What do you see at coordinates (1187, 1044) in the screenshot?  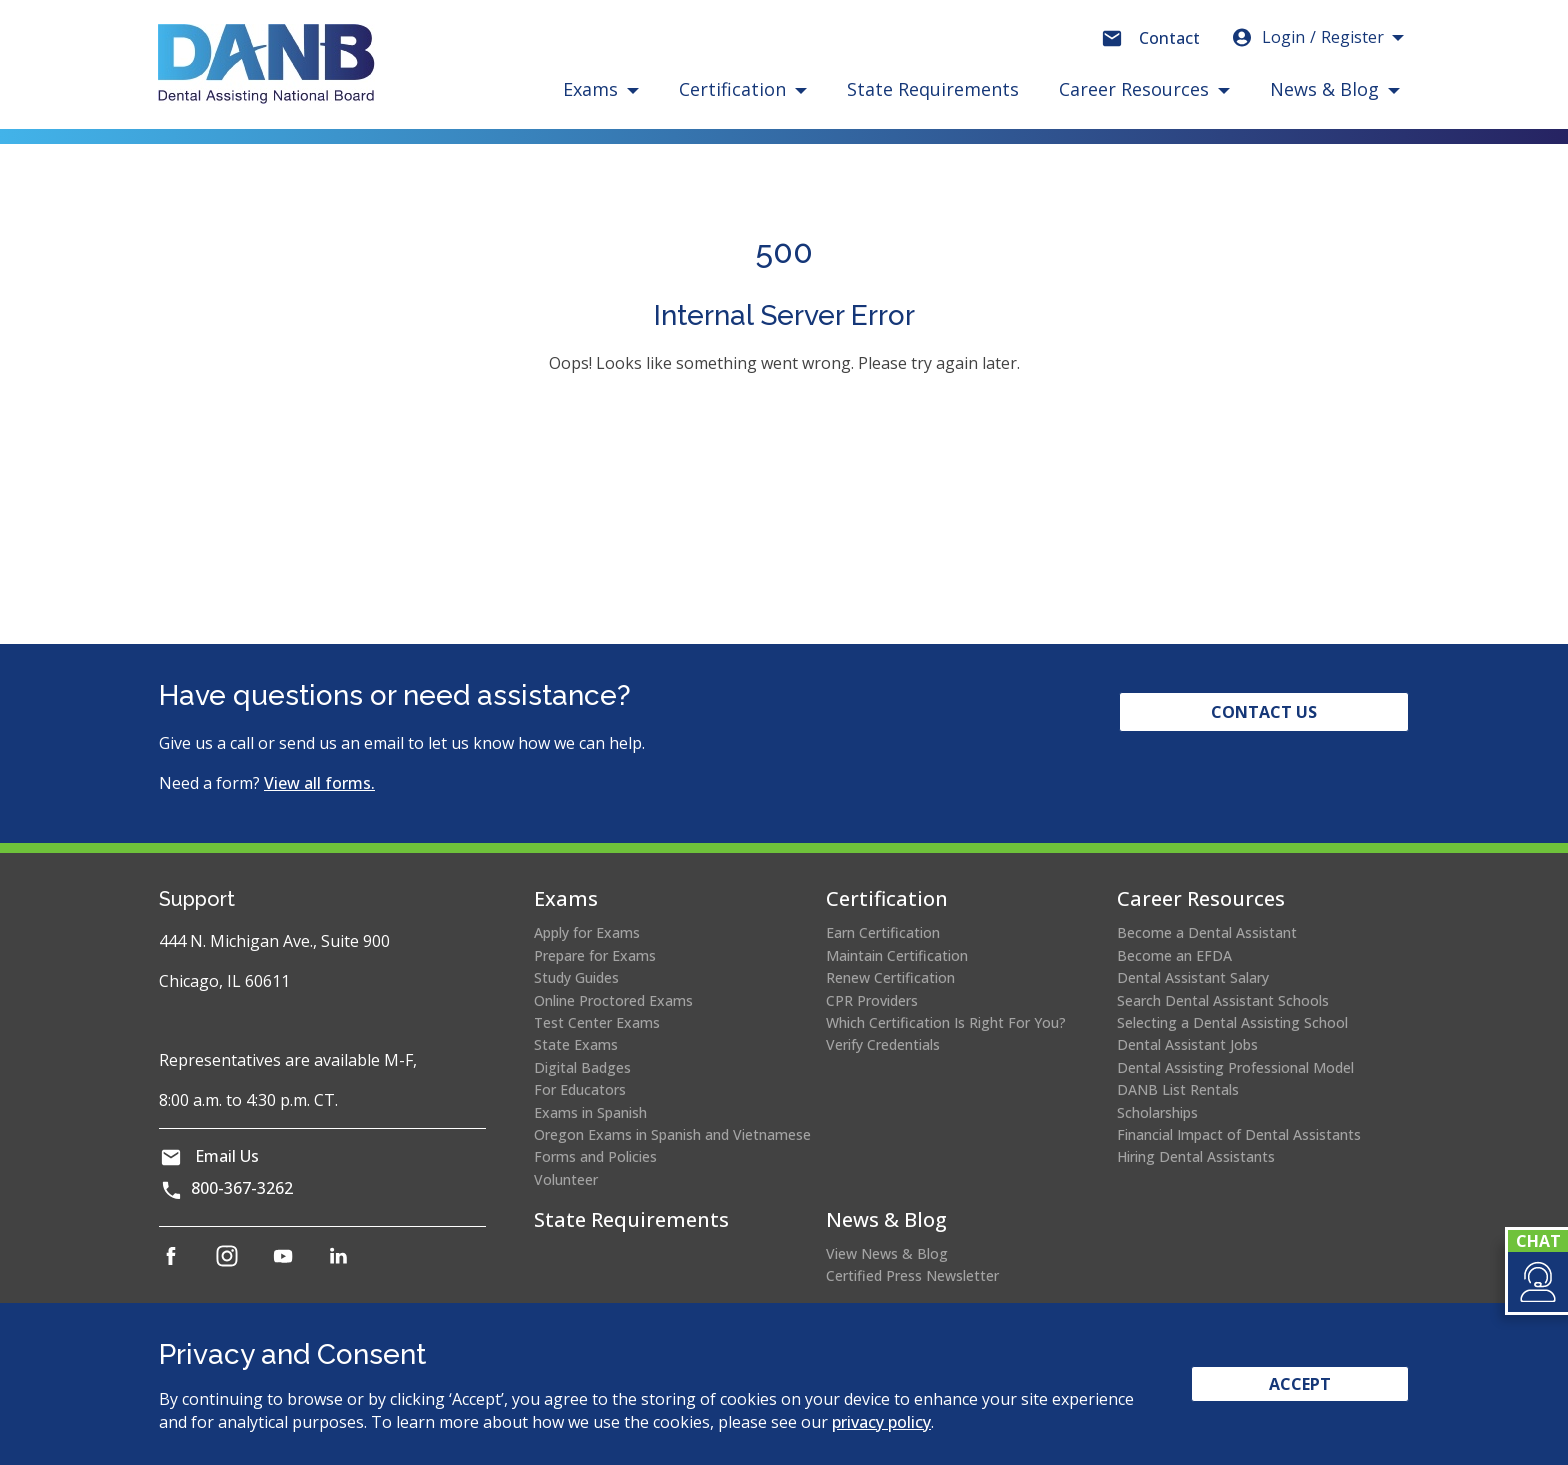 I see `Dental Assistant Jobs` at bounding box center [1187, 1044].